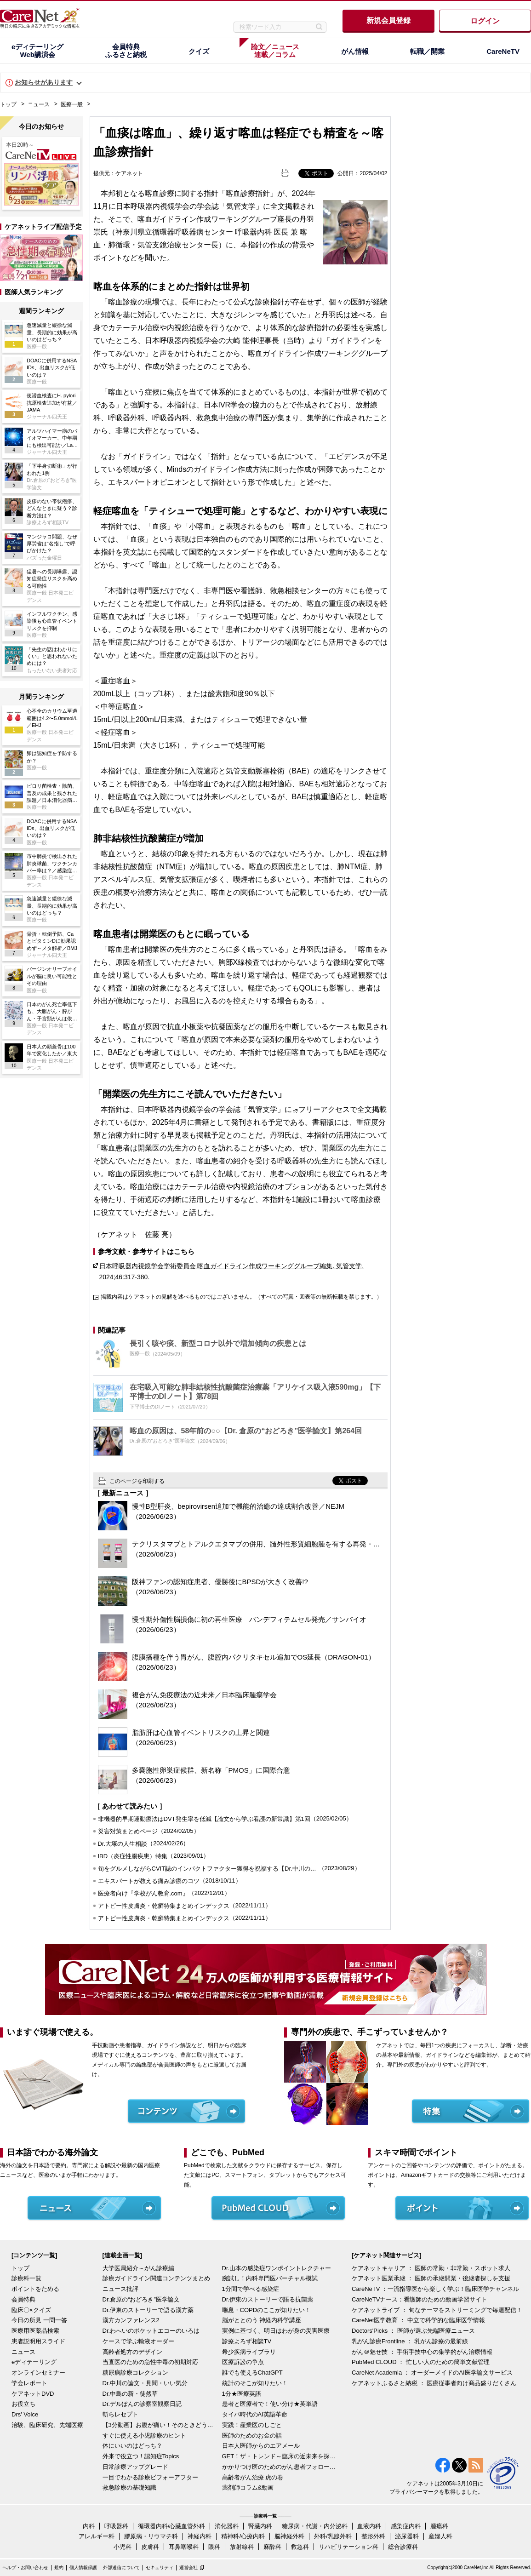 The image size is (531, 2576). What do you see at coordinates (141, 2456) in the screenshot?
I see `外来で役立つ！認知症Topics` at bounding box center [141, 2456].